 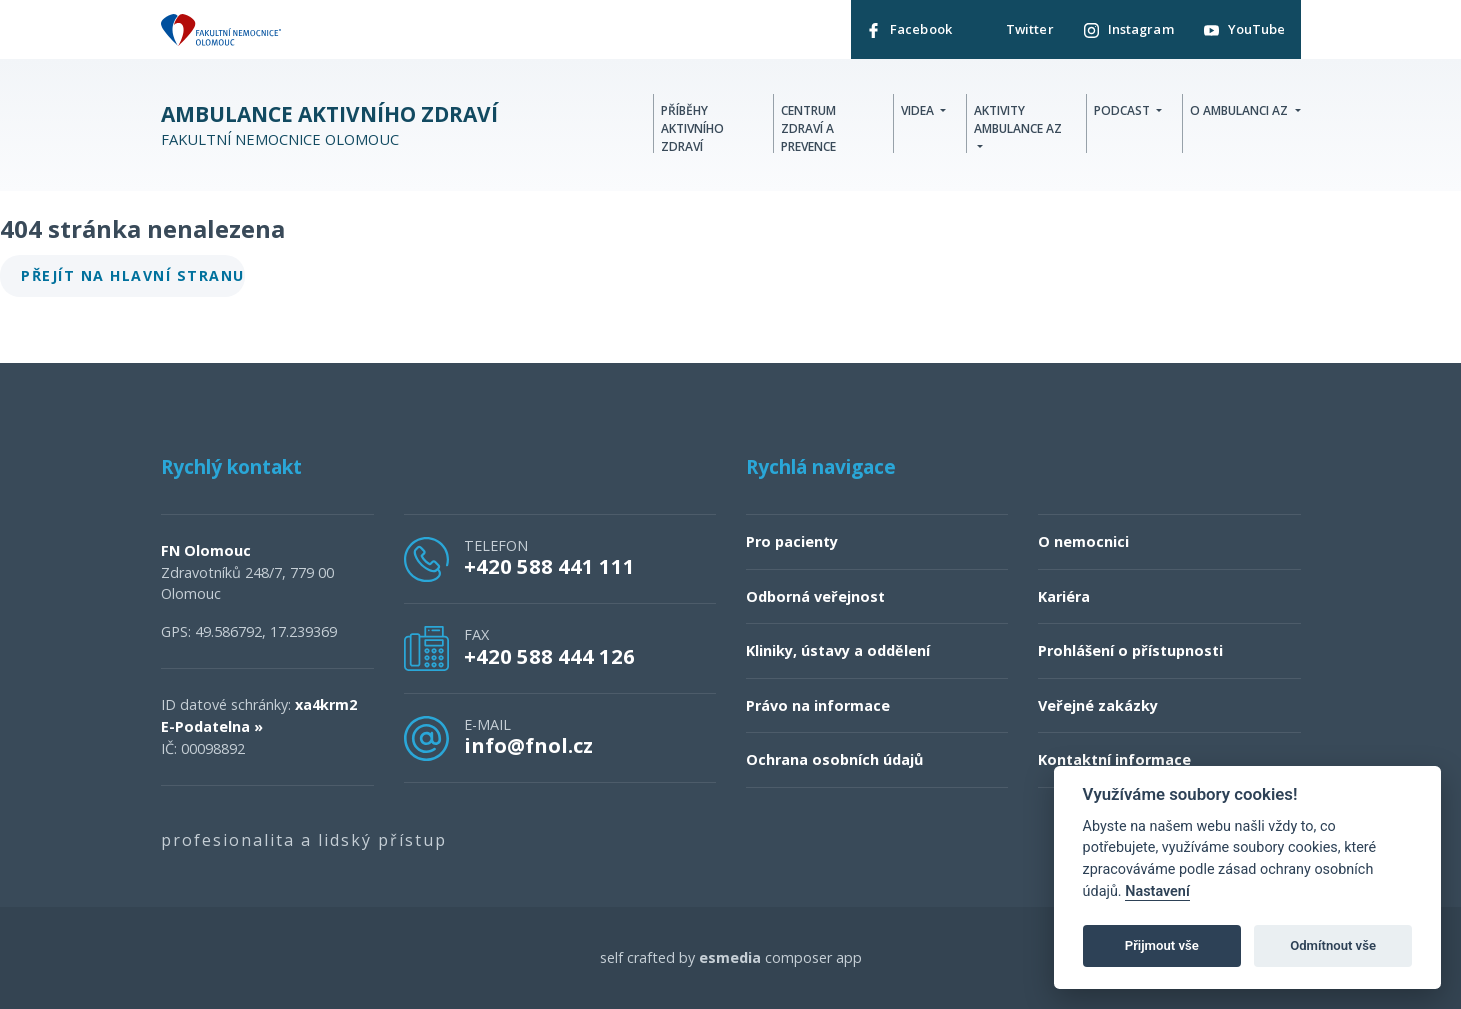 I want to click on O nemocnici, so click(x=1083, y=541).